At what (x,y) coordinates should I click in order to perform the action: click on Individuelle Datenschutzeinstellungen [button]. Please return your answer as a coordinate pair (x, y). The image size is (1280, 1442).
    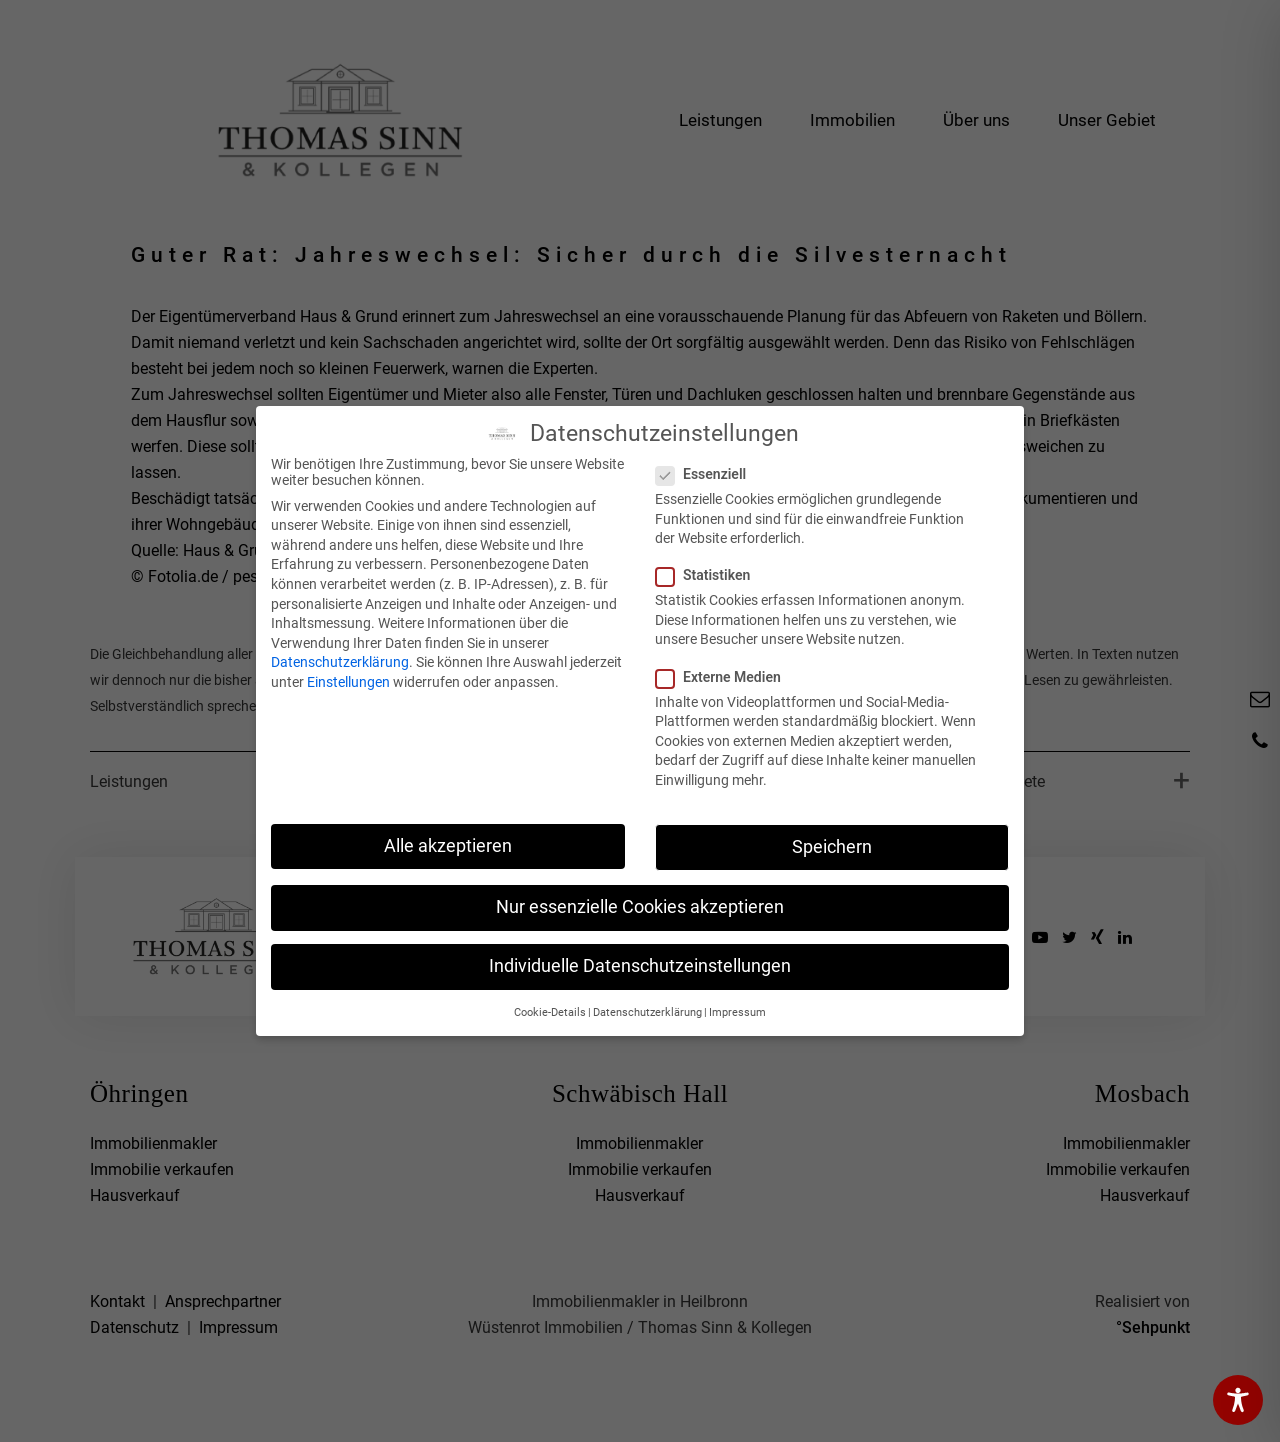
    Looking at the image, I should click on (640, 966).